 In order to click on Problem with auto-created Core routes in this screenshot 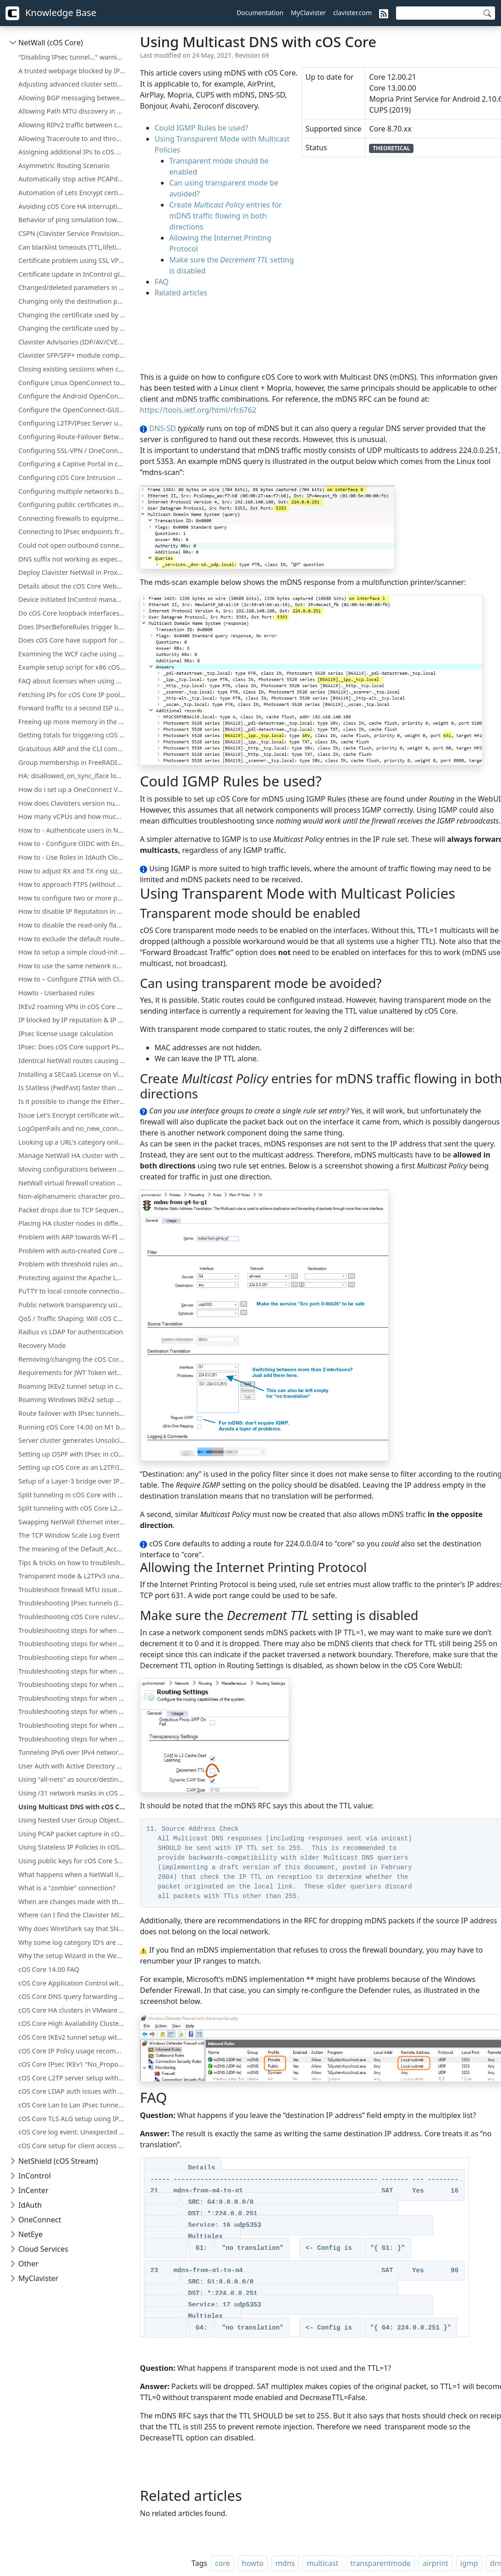, I will do `click(73, 1250)`.